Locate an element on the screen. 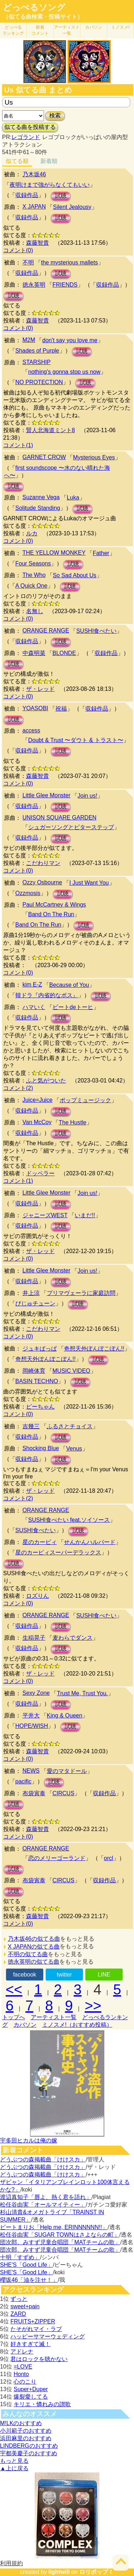 Image resolution: width=134 pixels, height=2576 pixels. Juice=Juice is located at coordinates (38, 1100).